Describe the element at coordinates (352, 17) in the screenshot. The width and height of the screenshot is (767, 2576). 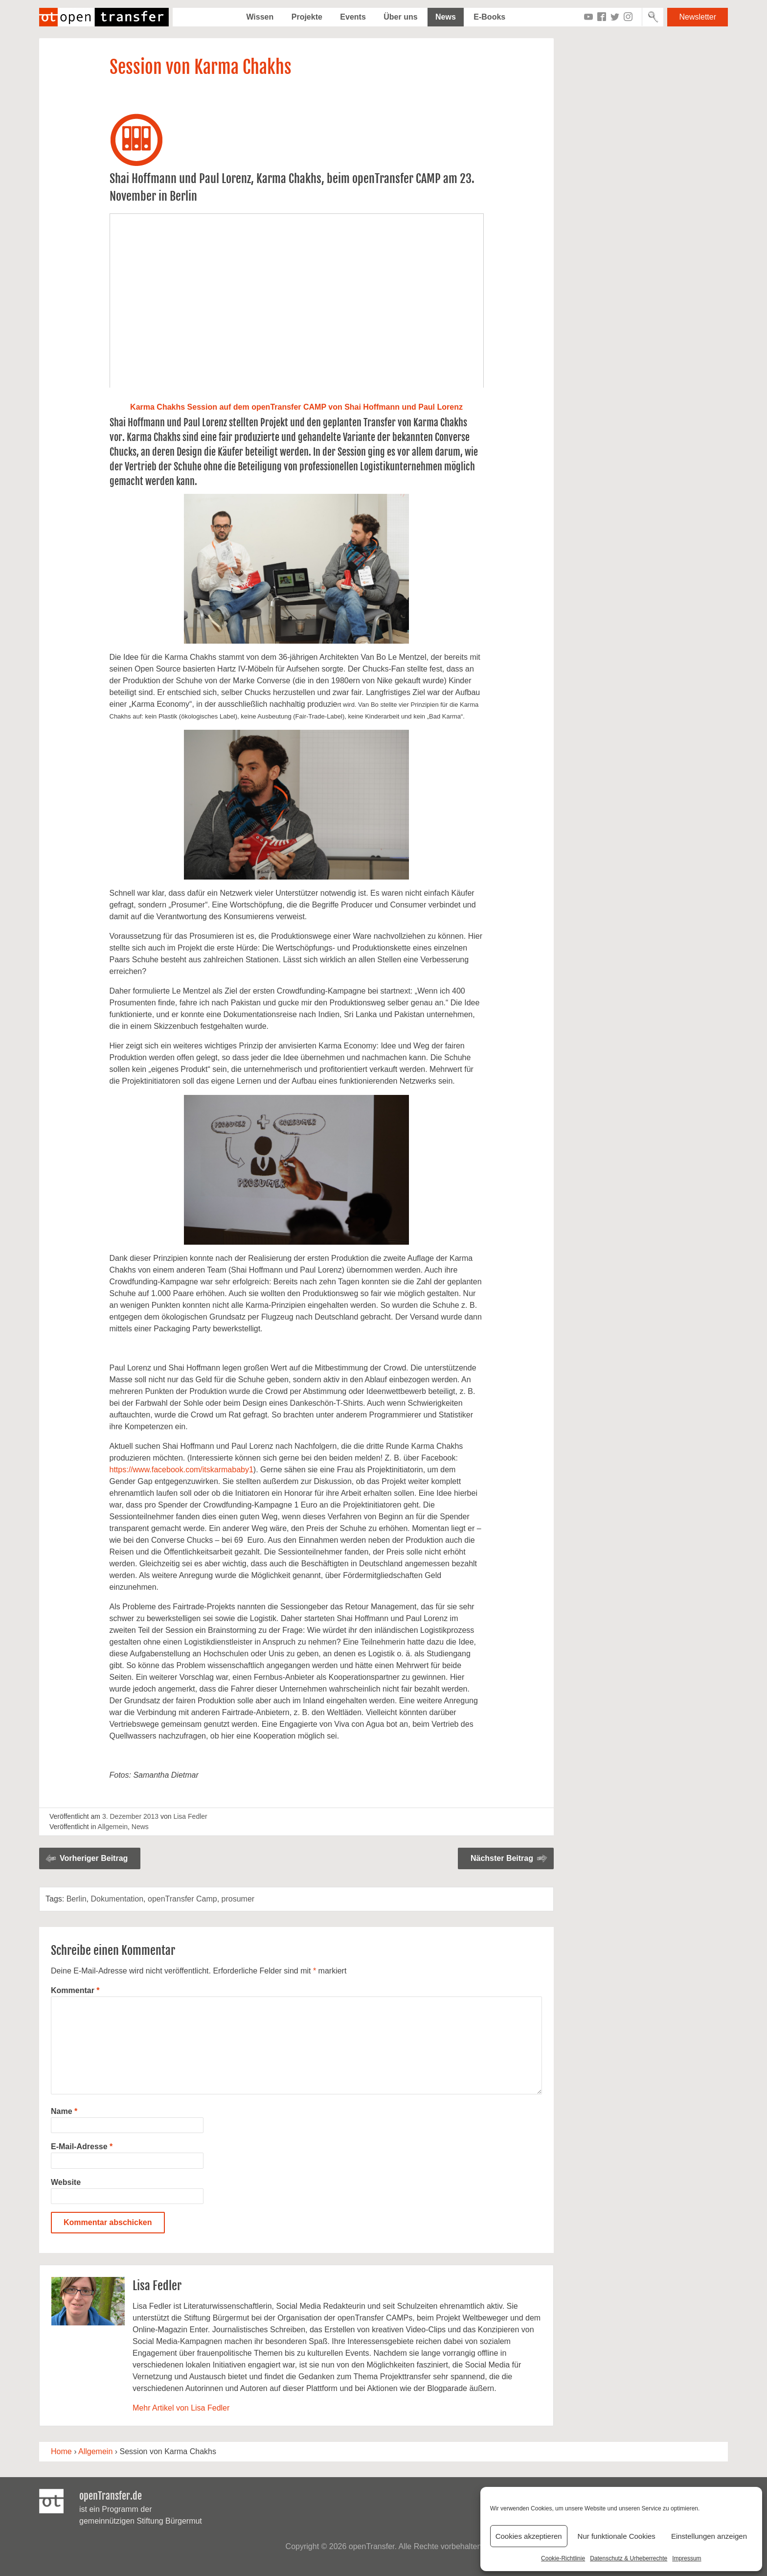
I see `Events` at that location.